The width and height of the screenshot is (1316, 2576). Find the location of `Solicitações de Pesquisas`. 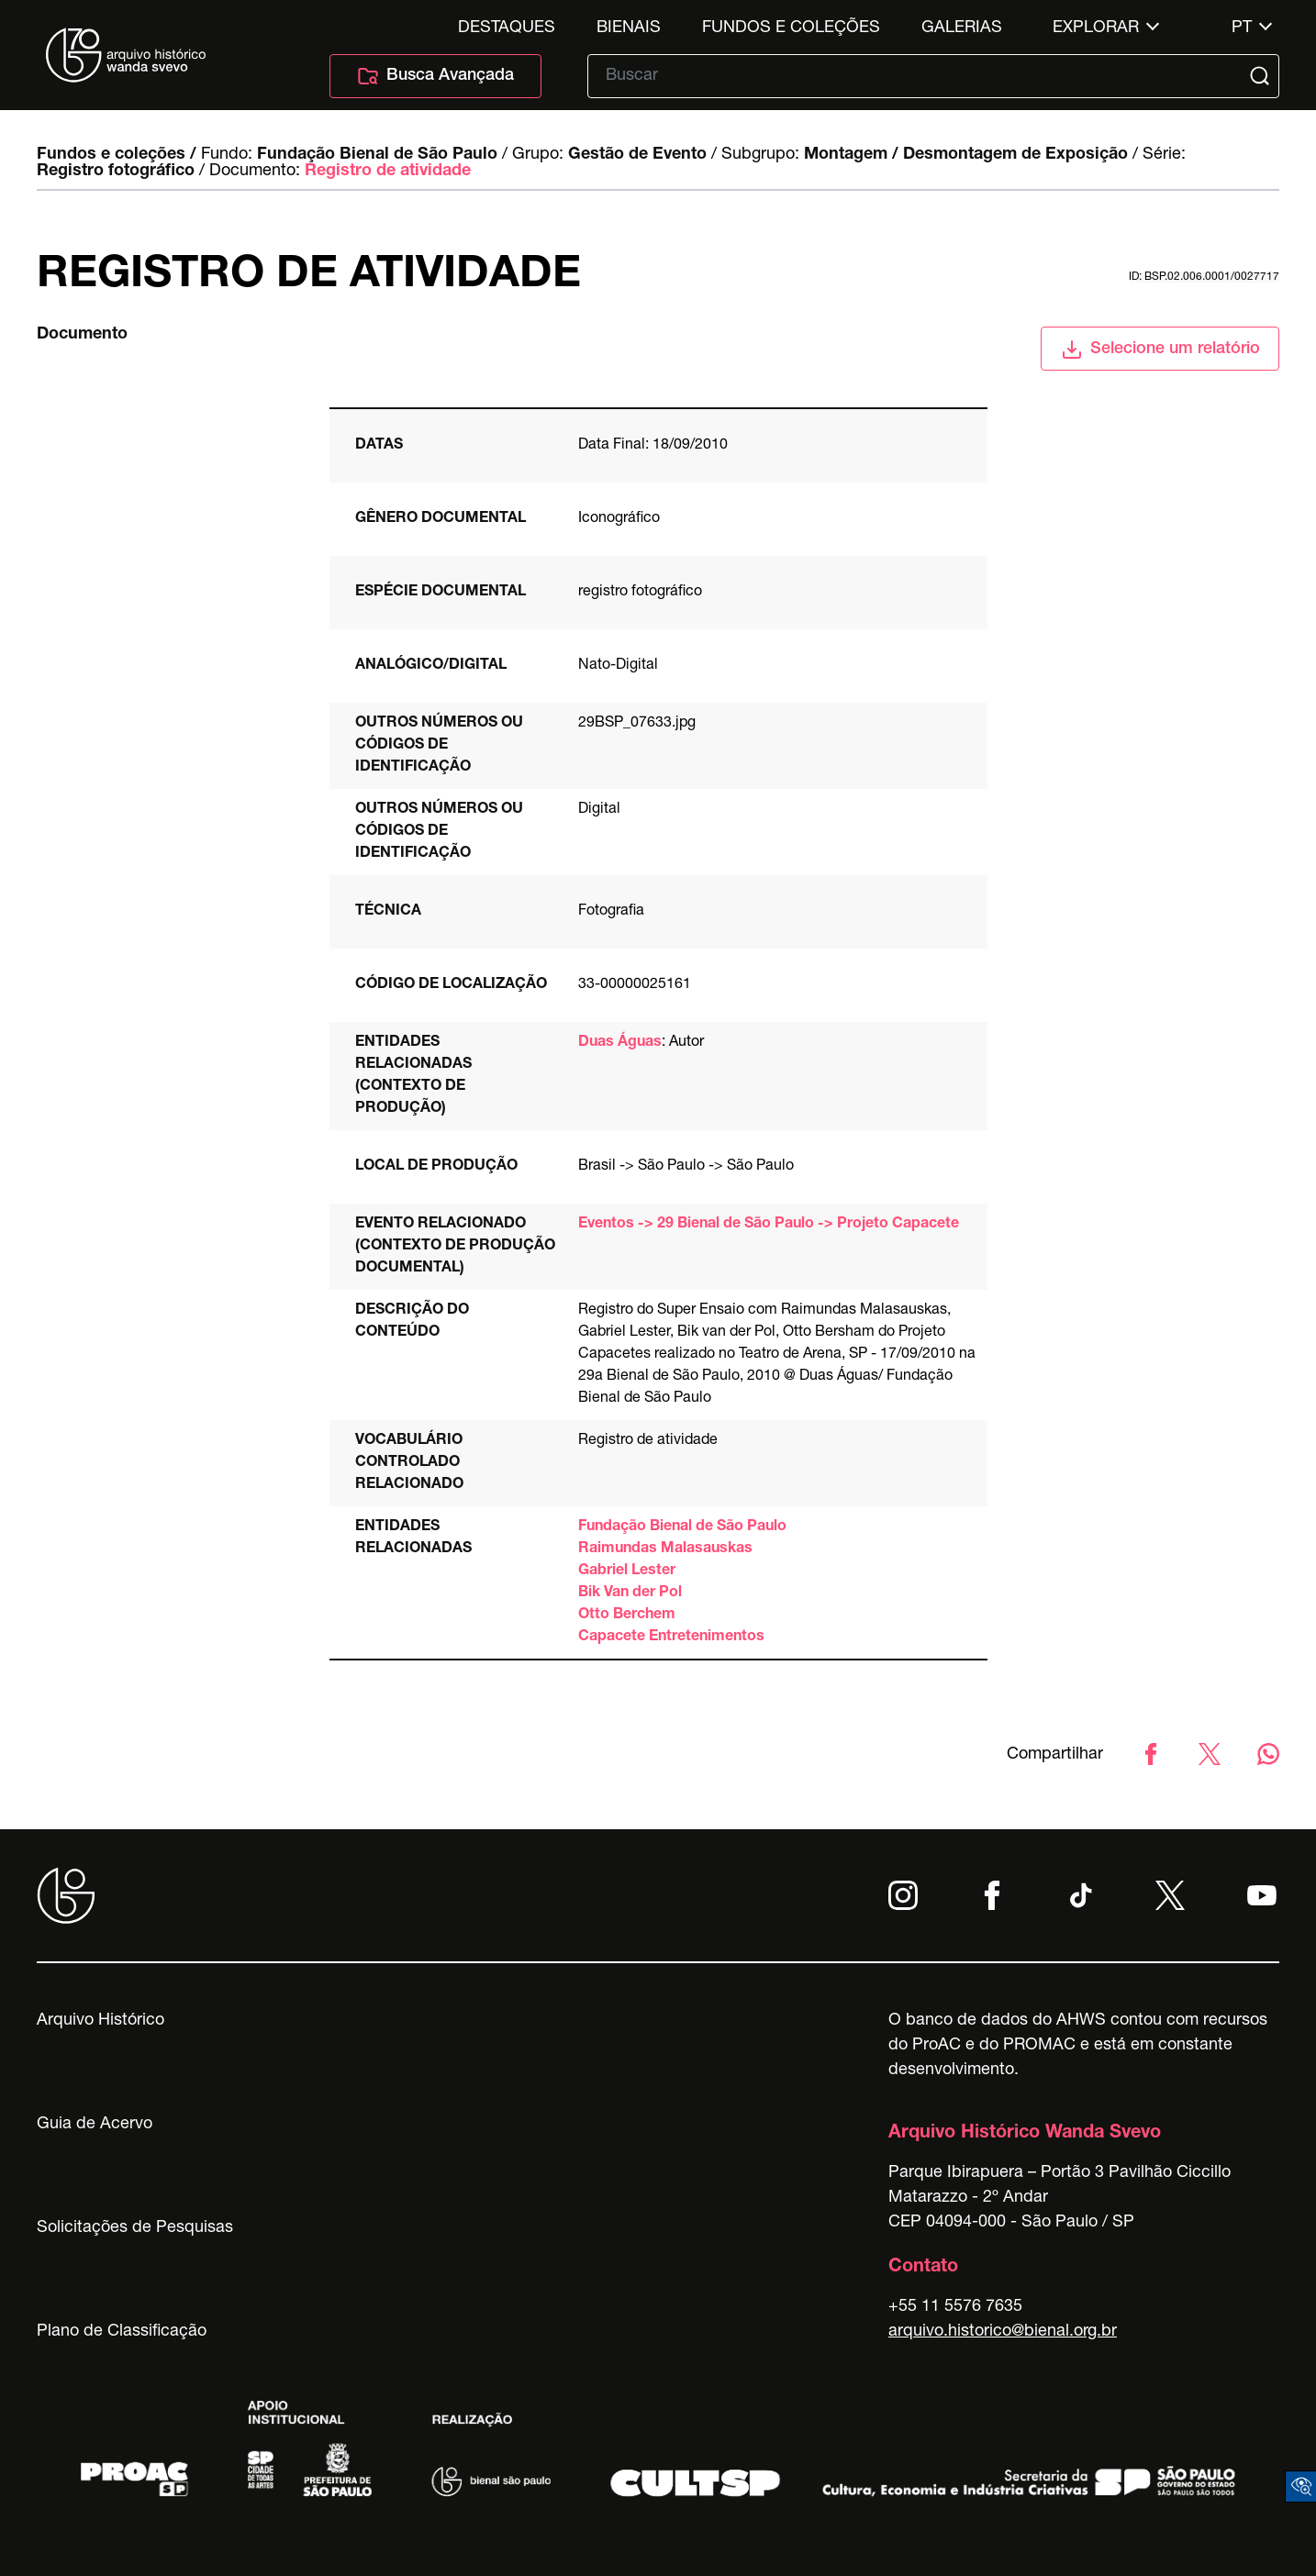

Solicitações de Pesquisas is located at coordinates (135, 2228).